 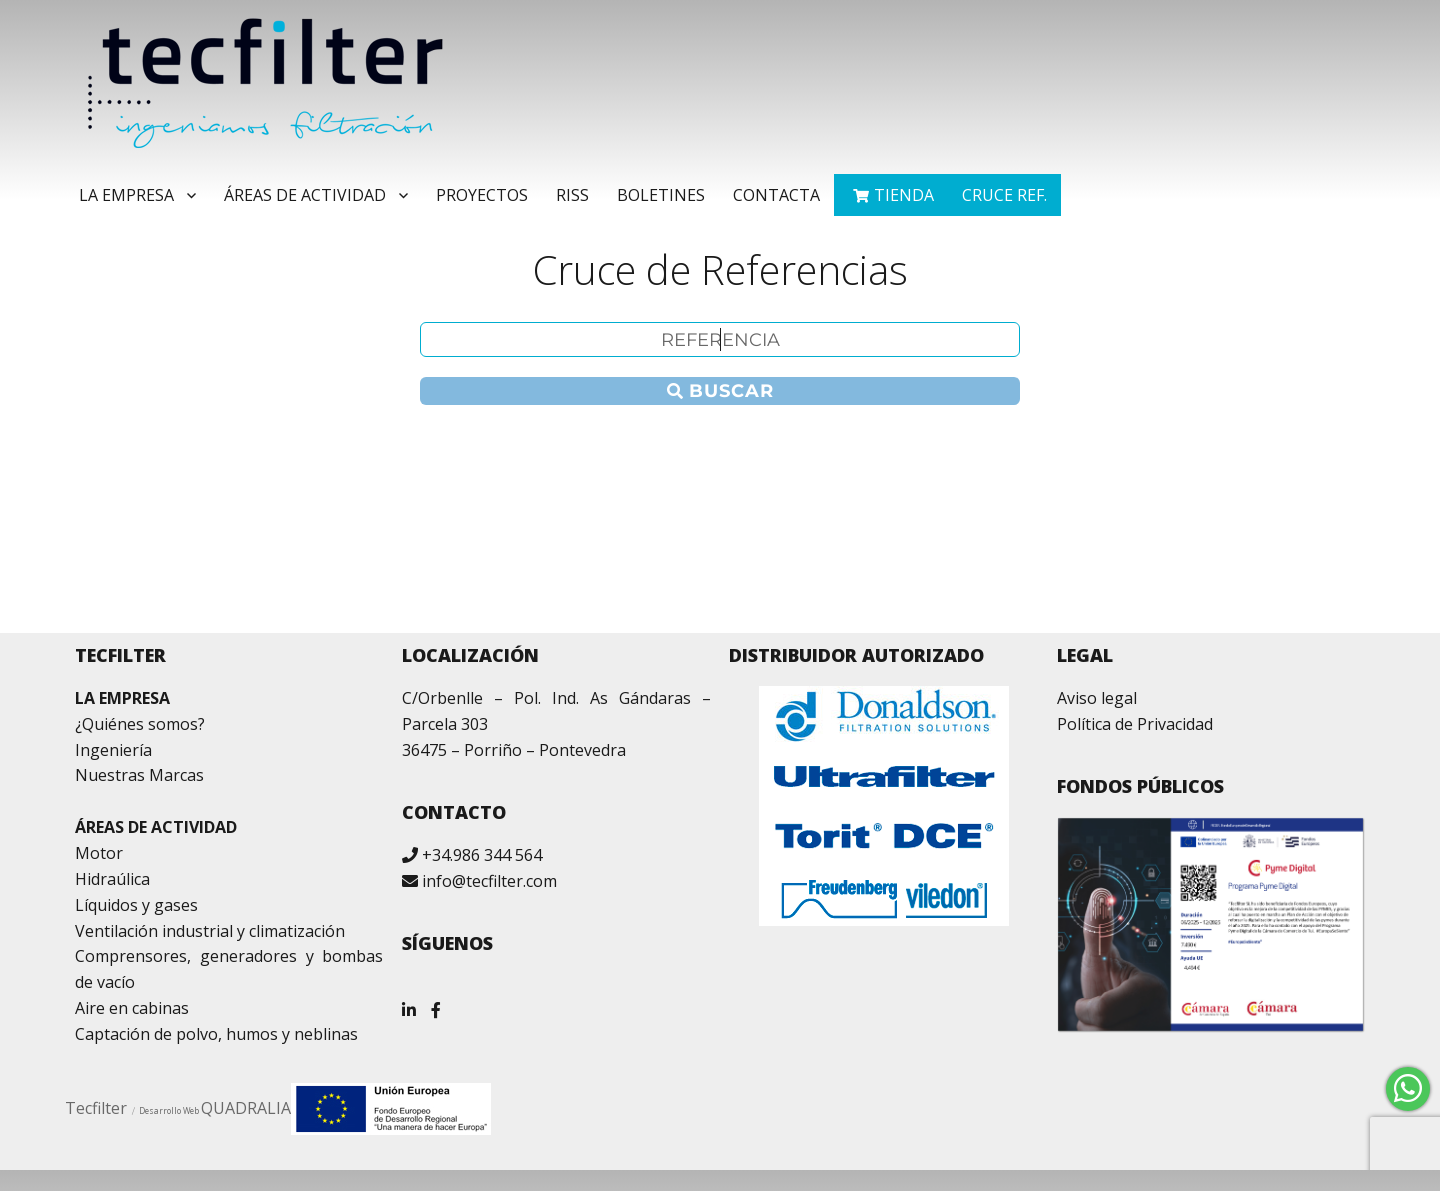 What do you see at coordinates (132, 1008) in the screenshot?
I see `Aire en cabinas` at bounding box center [132, 1008].